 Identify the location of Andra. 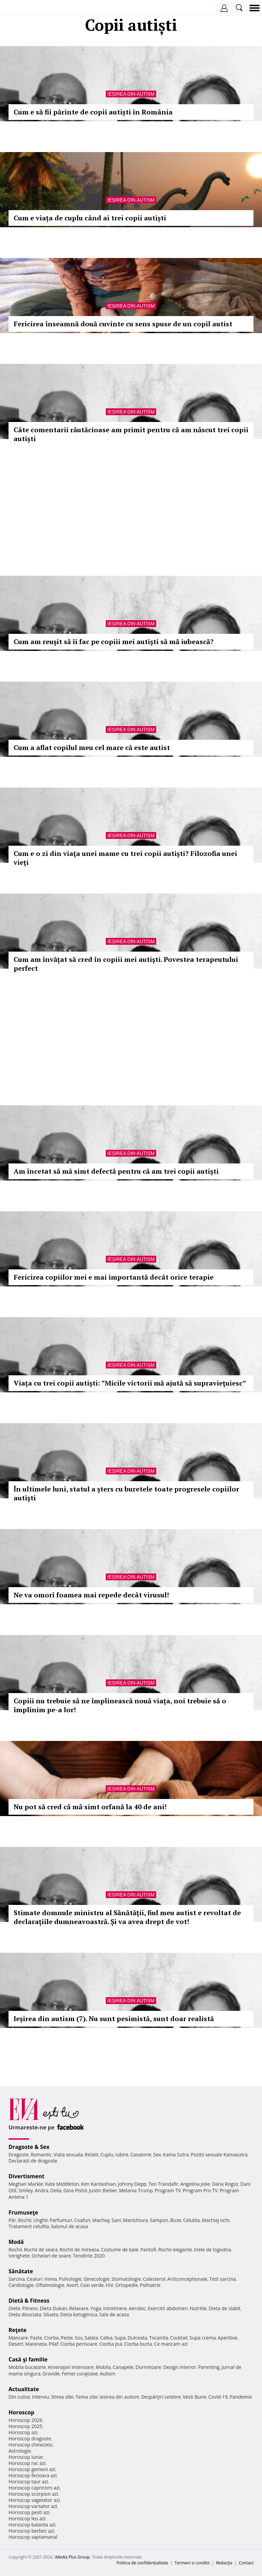
(41, 2190).